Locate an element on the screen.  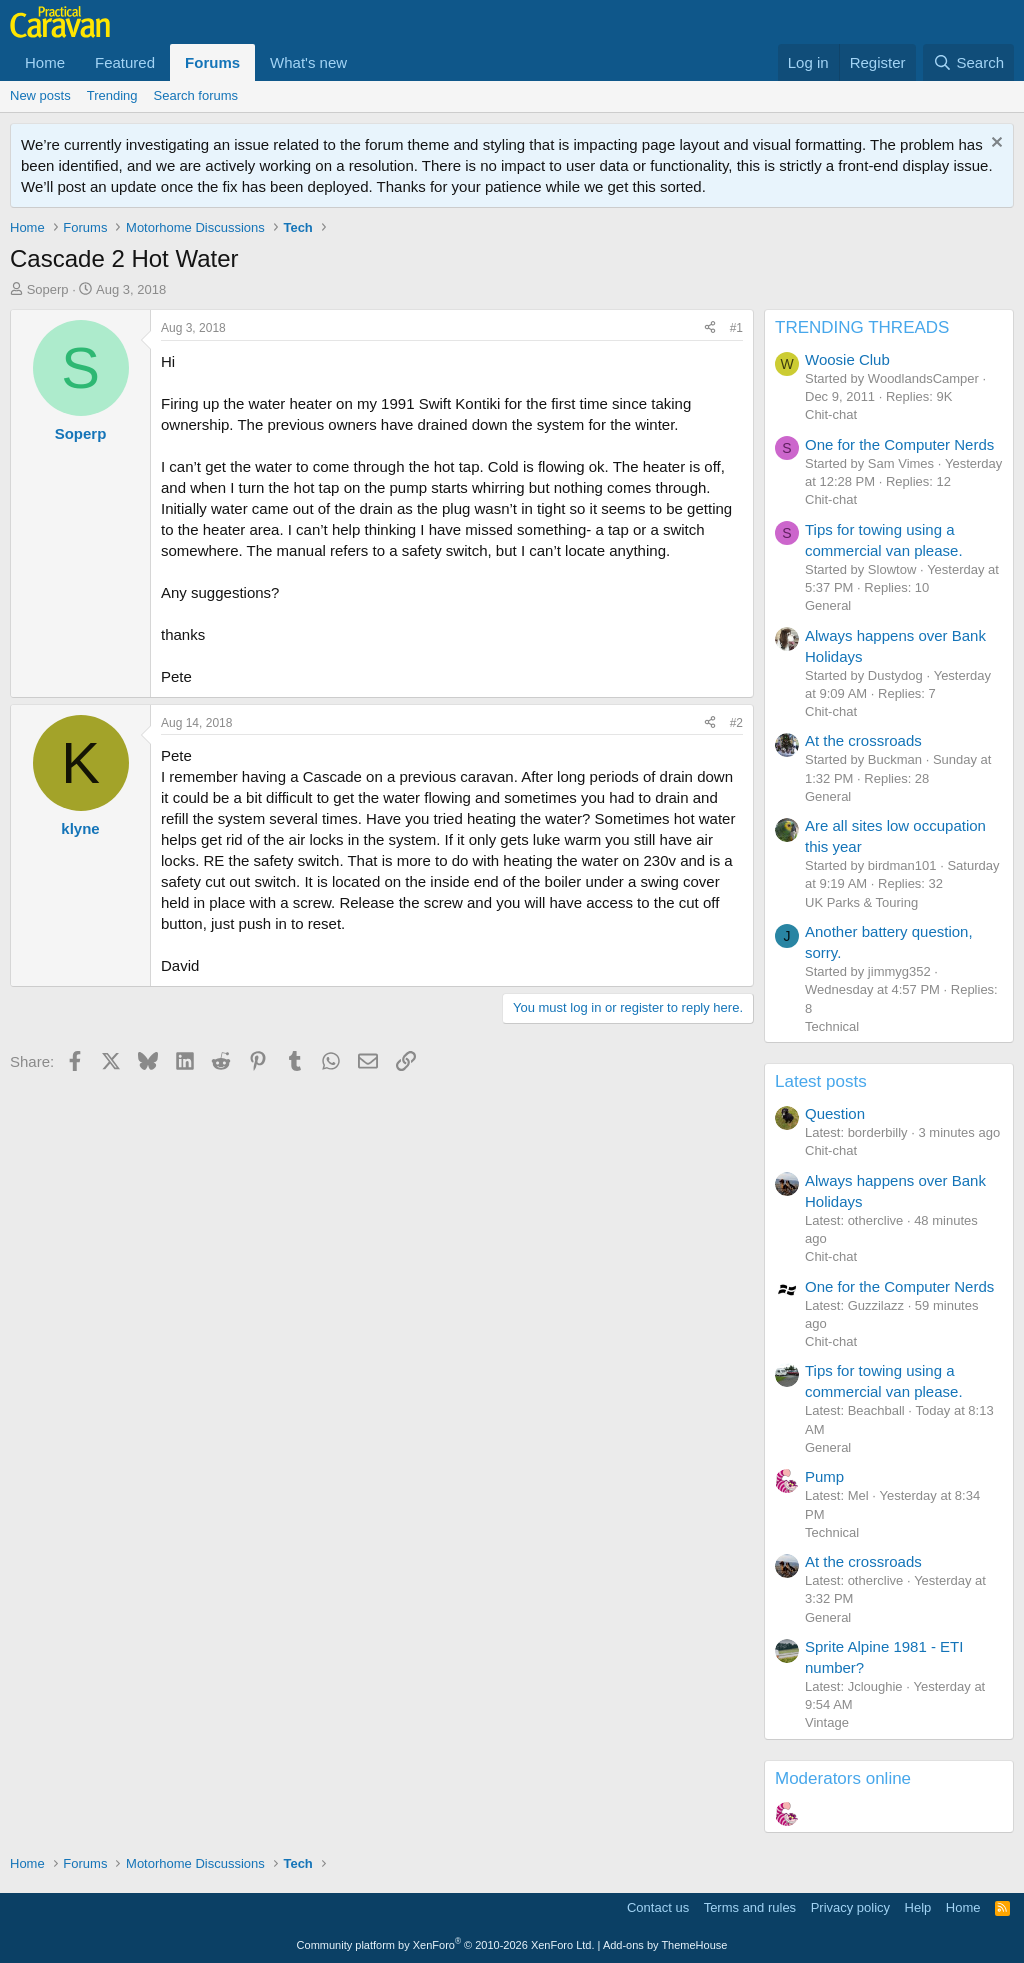
Vintage is located at coordinates (827, 1722).